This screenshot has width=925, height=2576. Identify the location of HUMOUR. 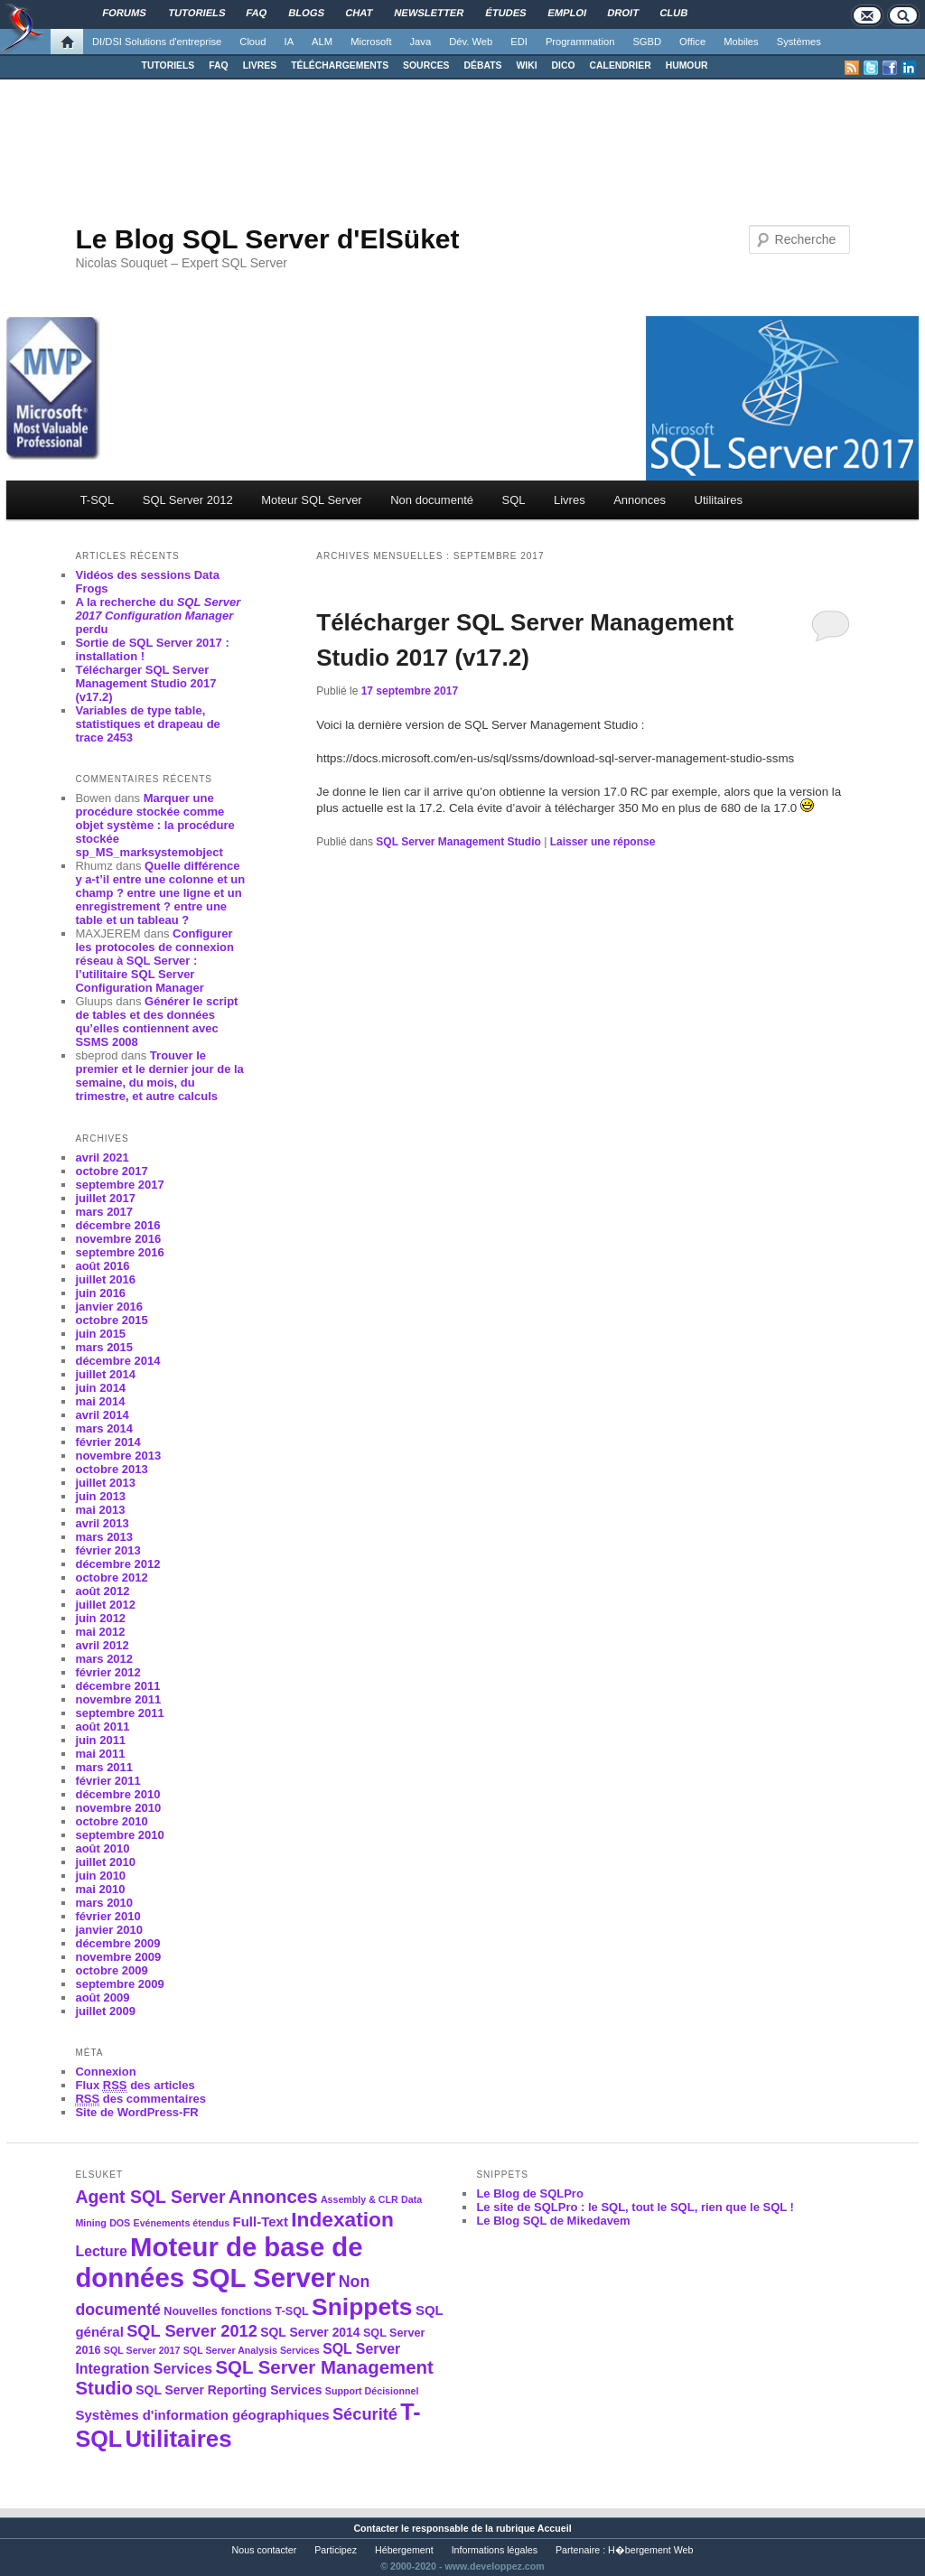
(687, 65).